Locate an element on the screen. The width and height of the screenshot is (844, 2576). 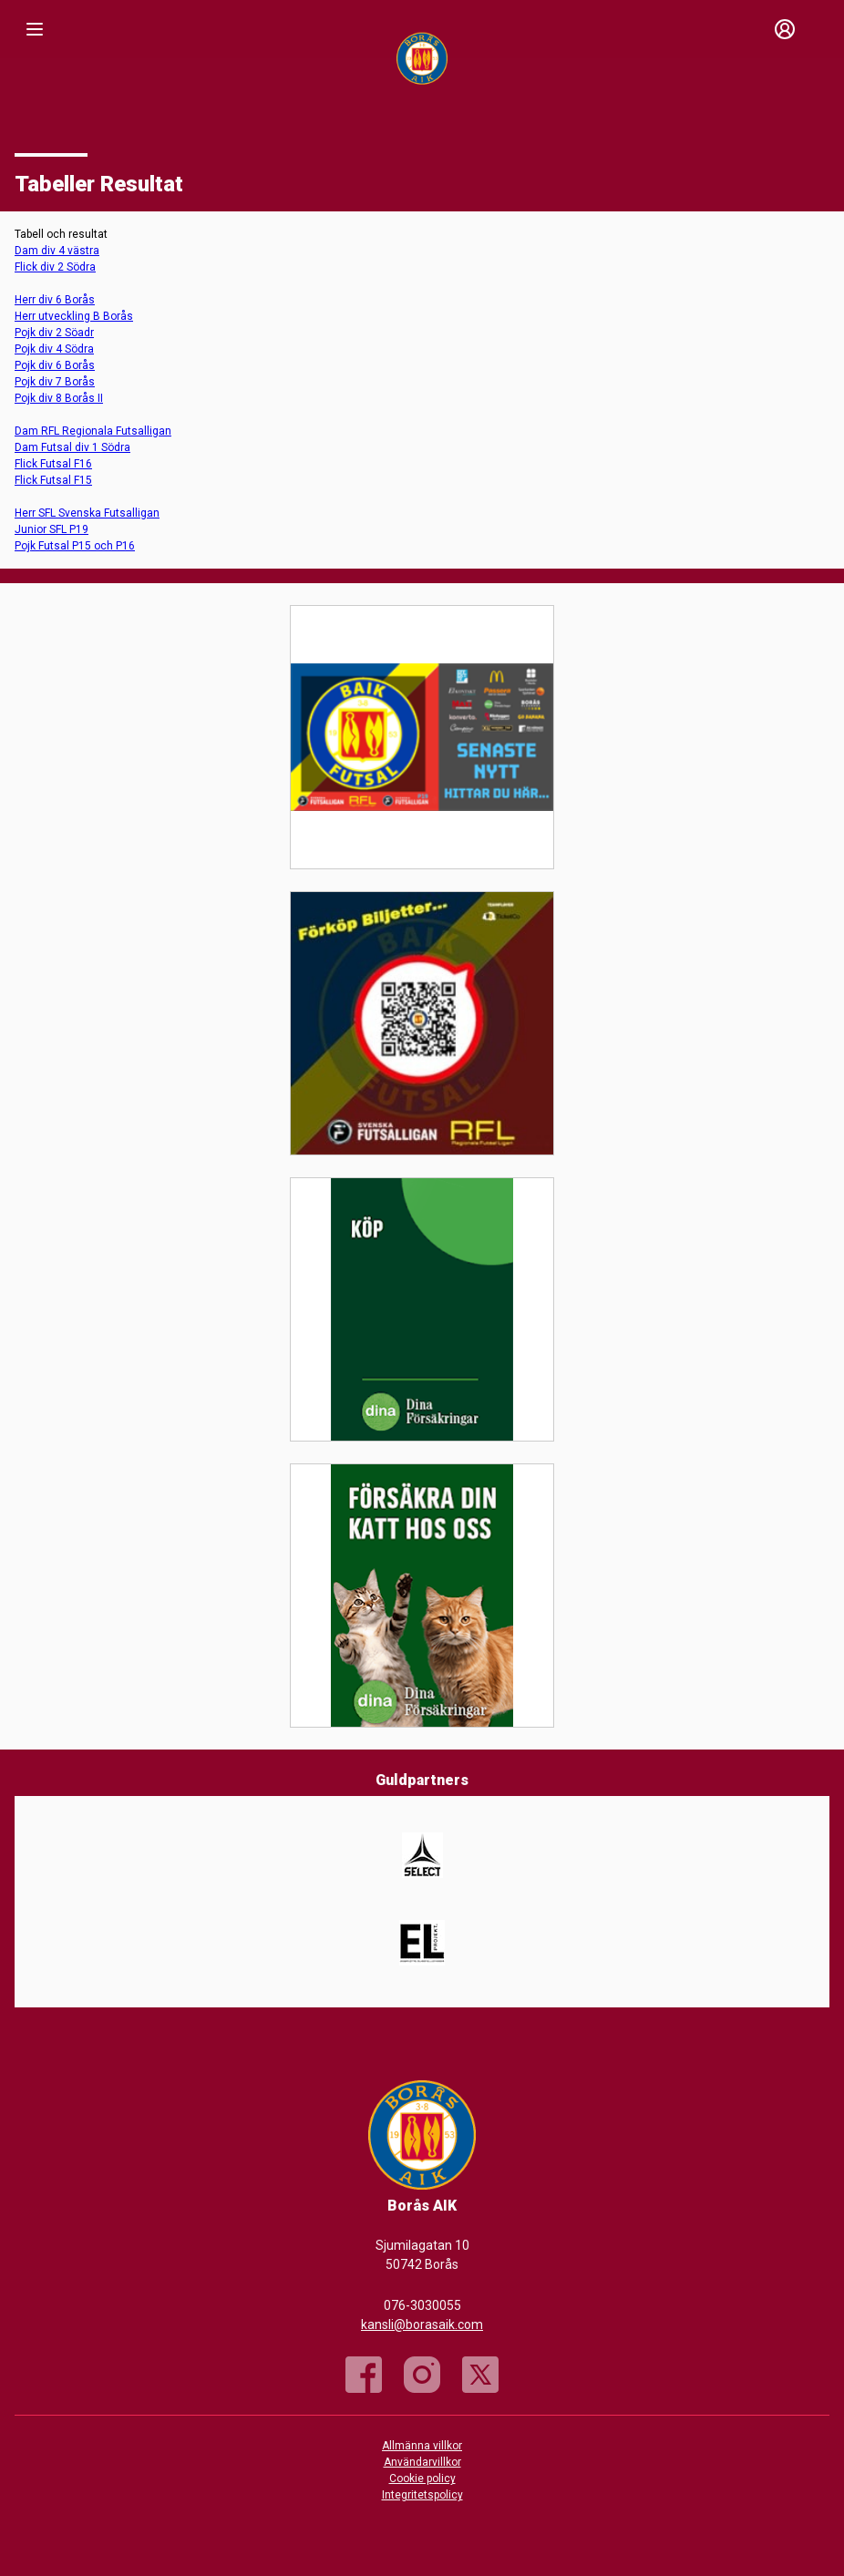
Användarvillkor is located at coordinates (422, 2462).